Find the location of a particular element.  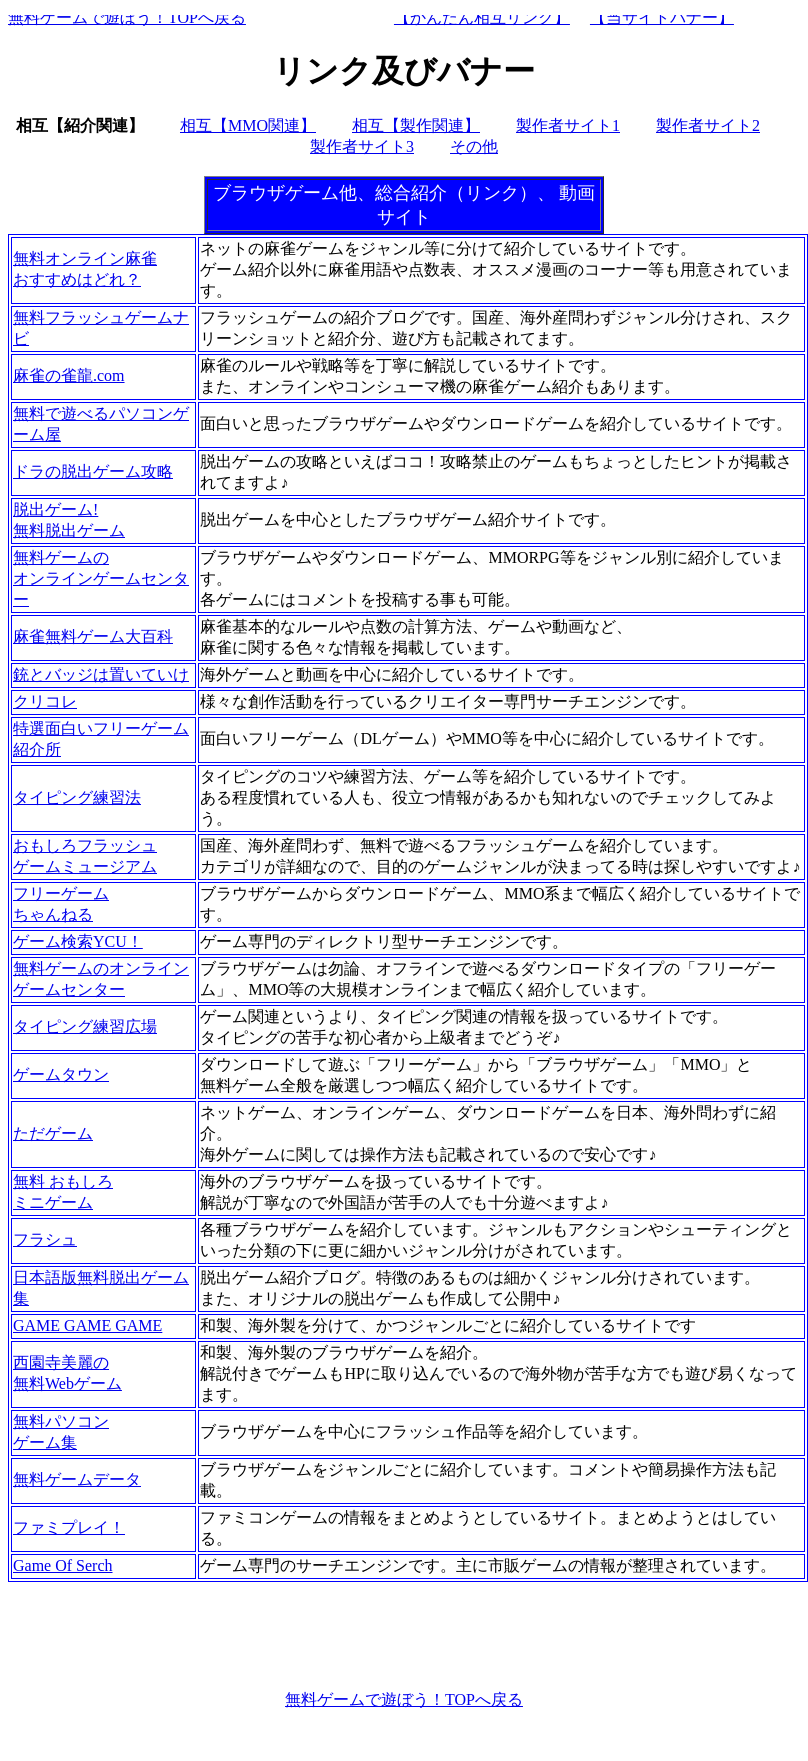

クリコレ is located at coordinates (45, 701).